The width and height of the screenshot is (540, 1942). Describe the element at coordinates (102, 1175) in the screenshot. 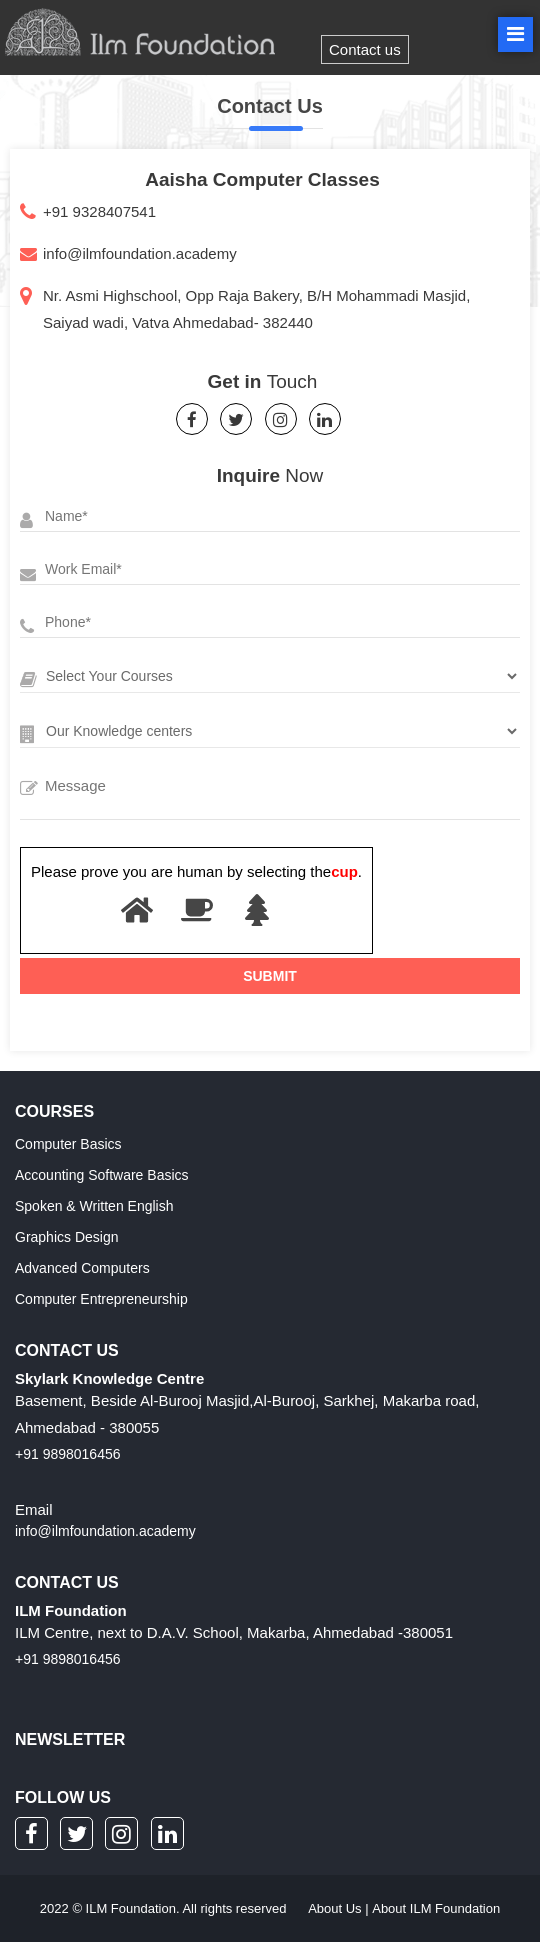

I see `Accounting Software Basics` at that location.